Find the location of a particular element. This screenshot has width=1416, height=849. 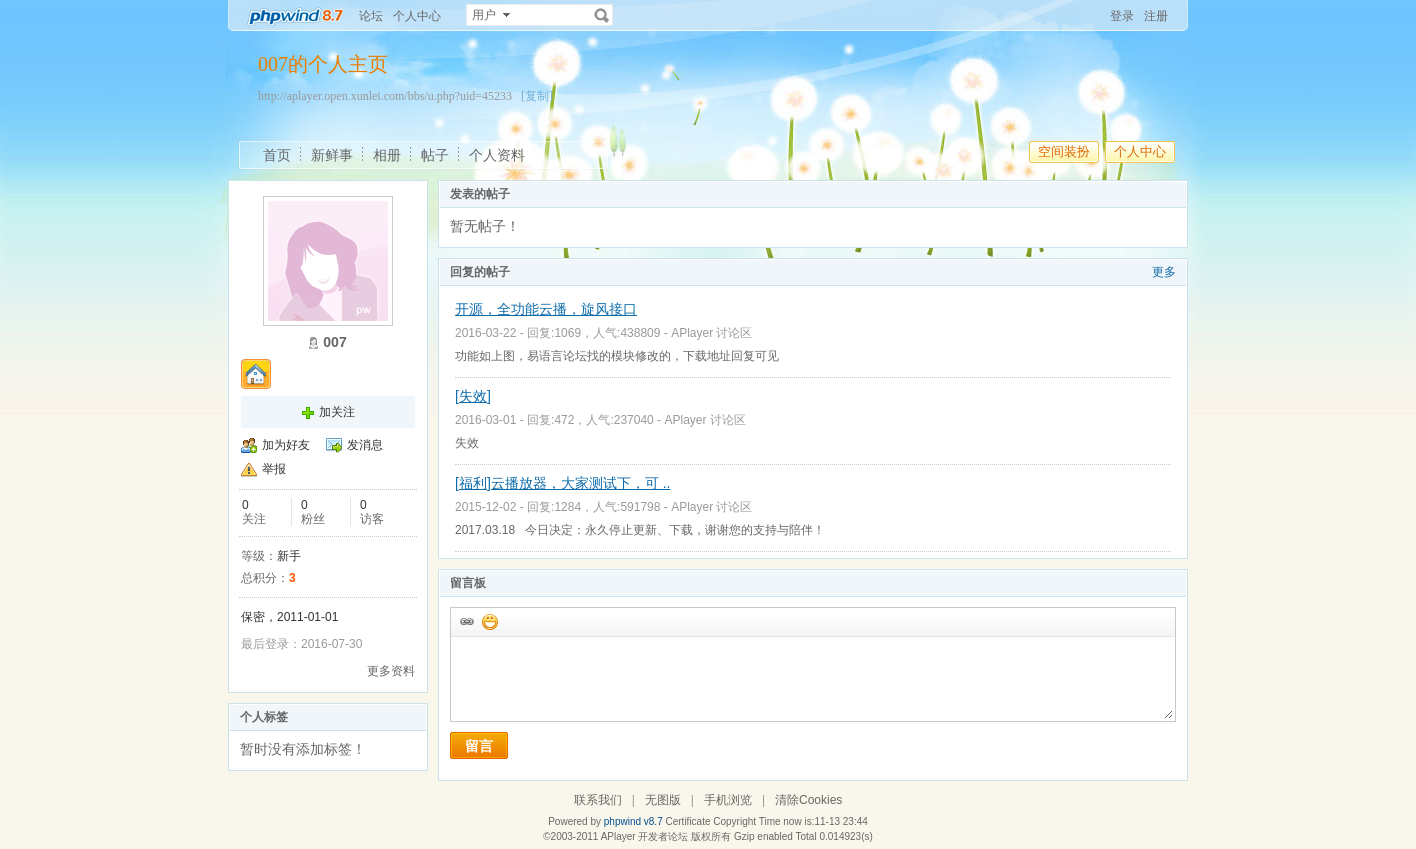

联系我们 is located at coordinates (598, 800).